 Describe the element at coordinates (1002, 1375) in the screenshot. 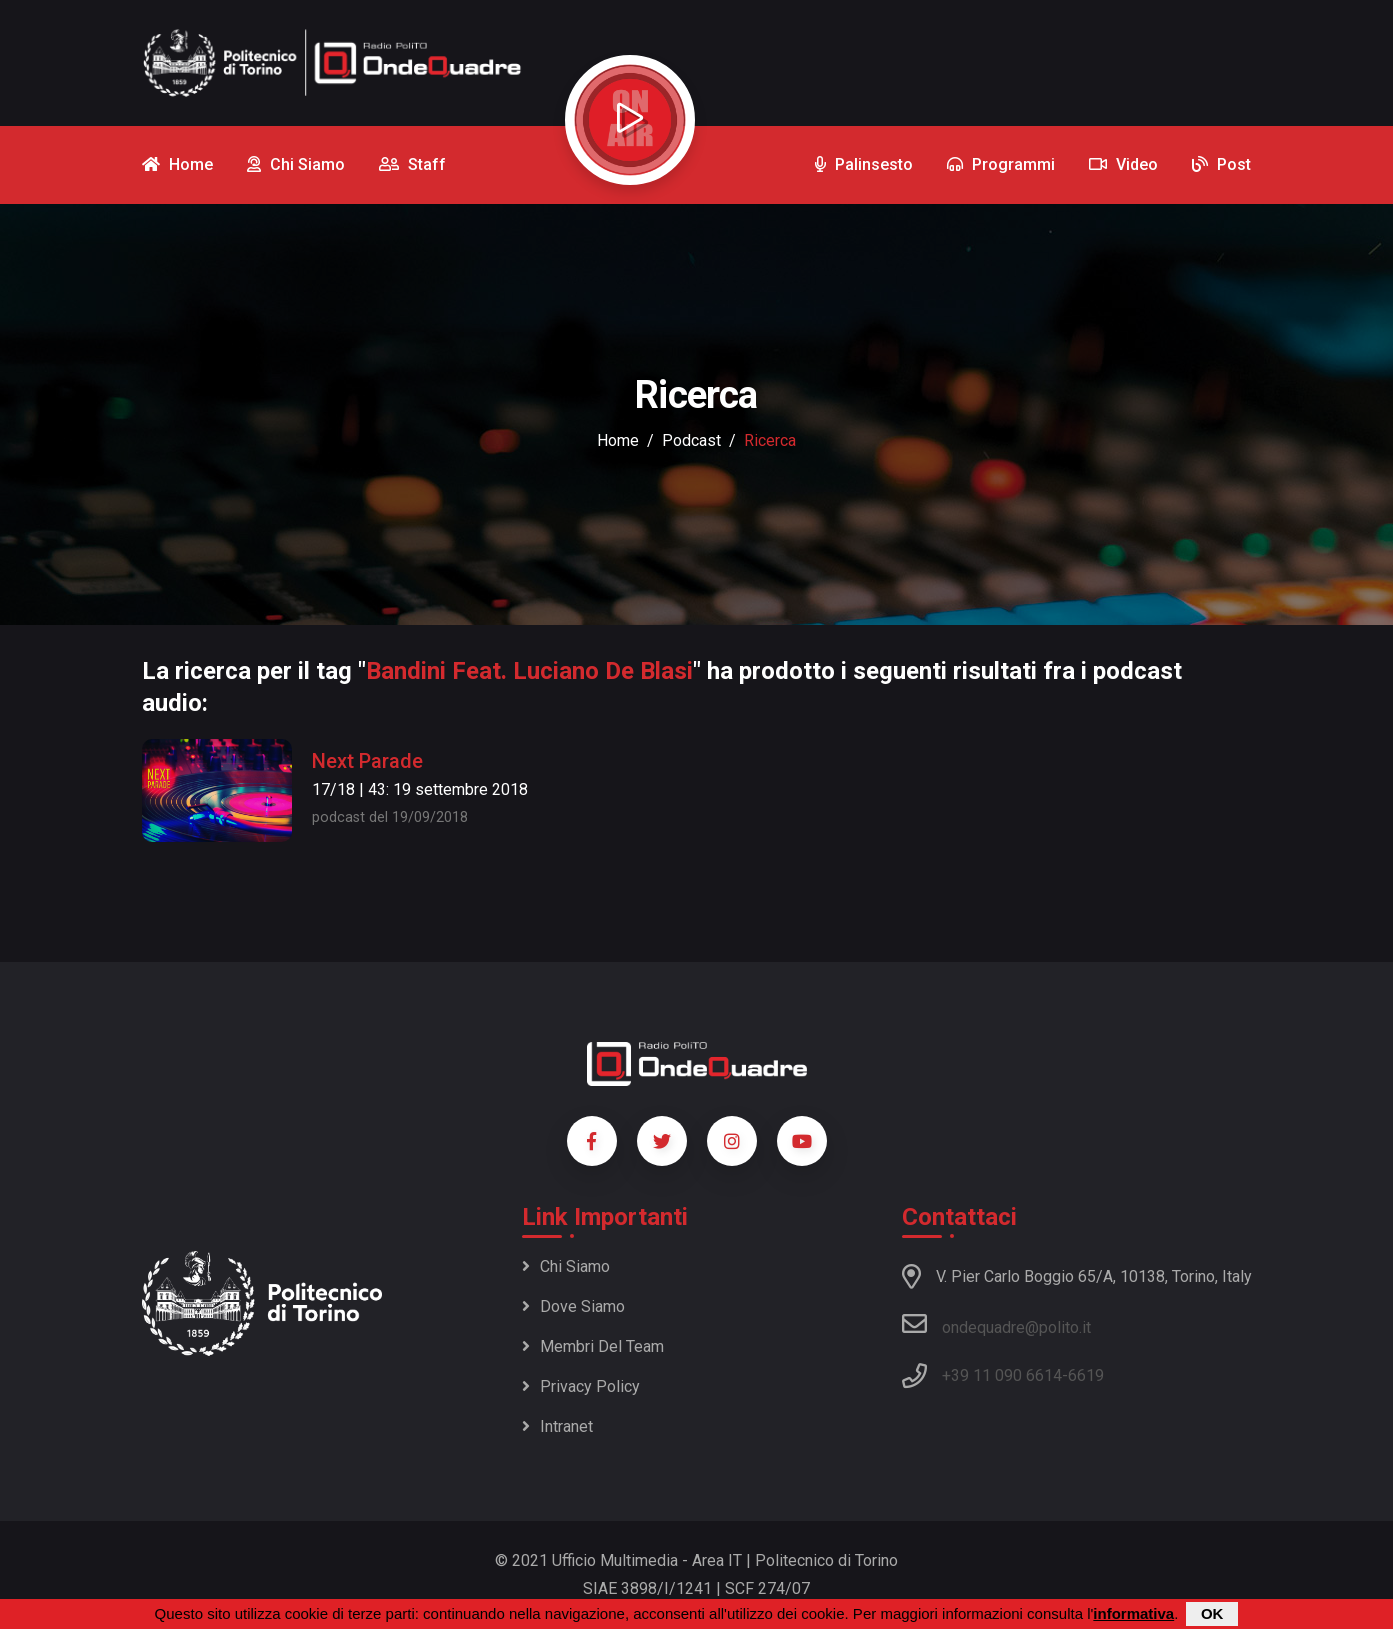

I see `+39 11 090 6614` at that location.